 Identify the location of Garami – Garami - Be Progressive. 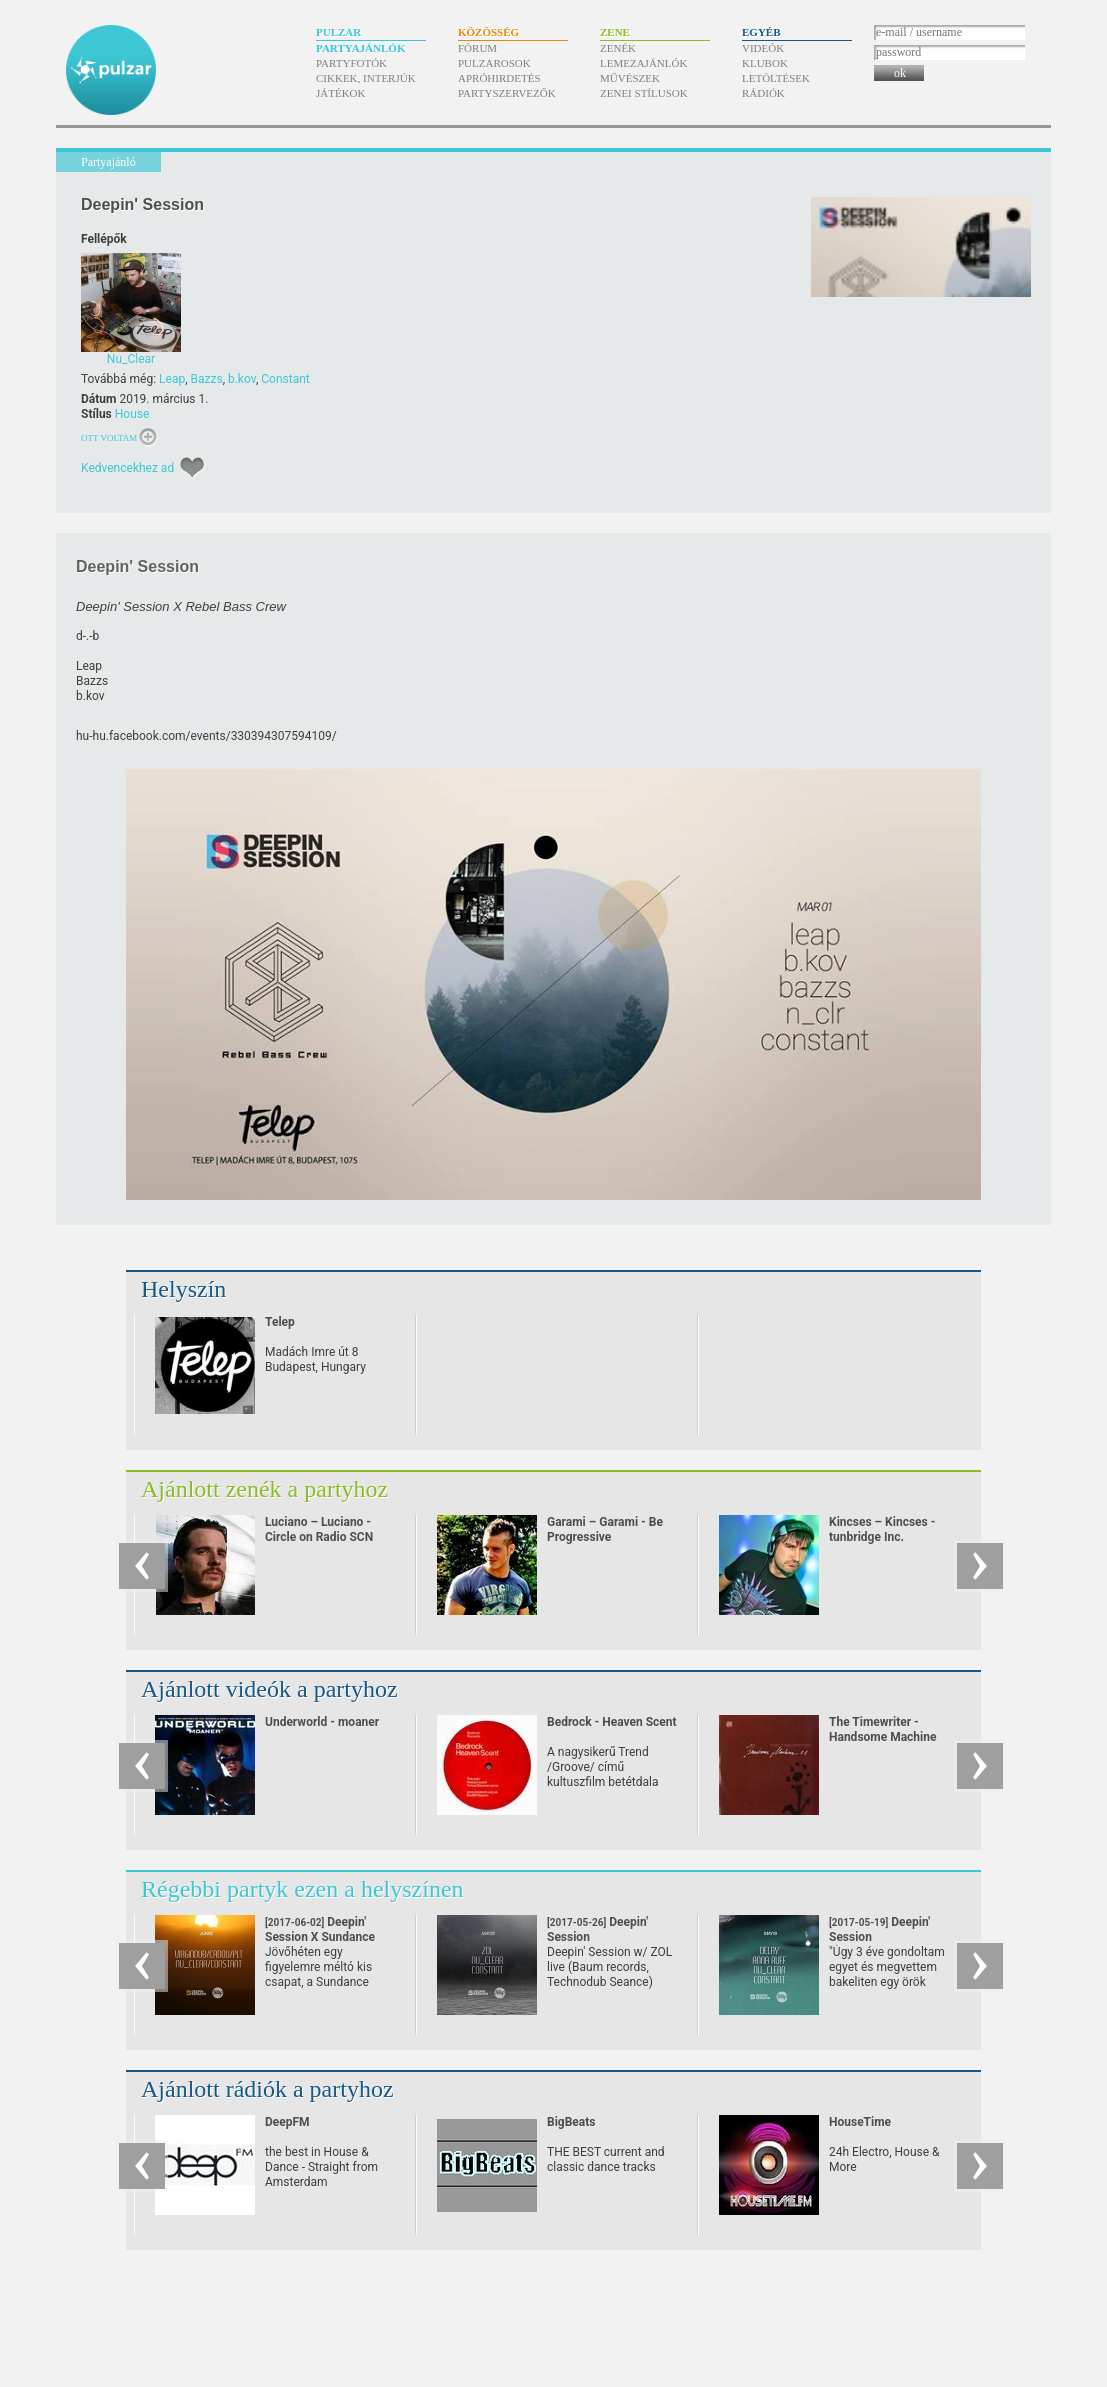
(605, 1529).